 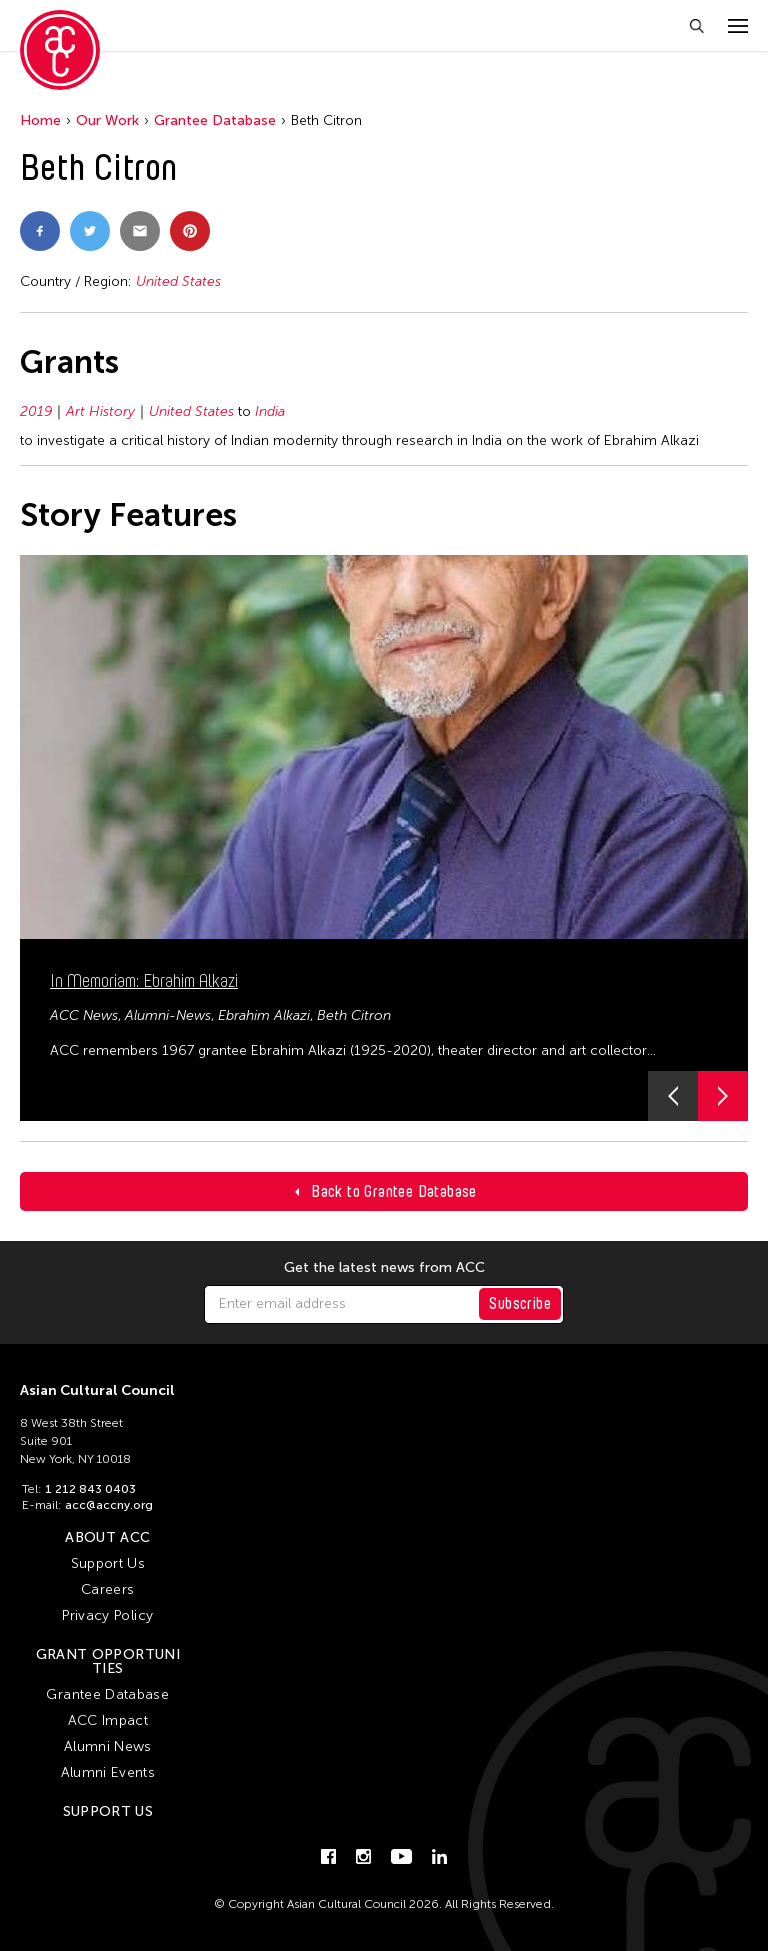 I want to click on Home, so click(x=40, y=120).